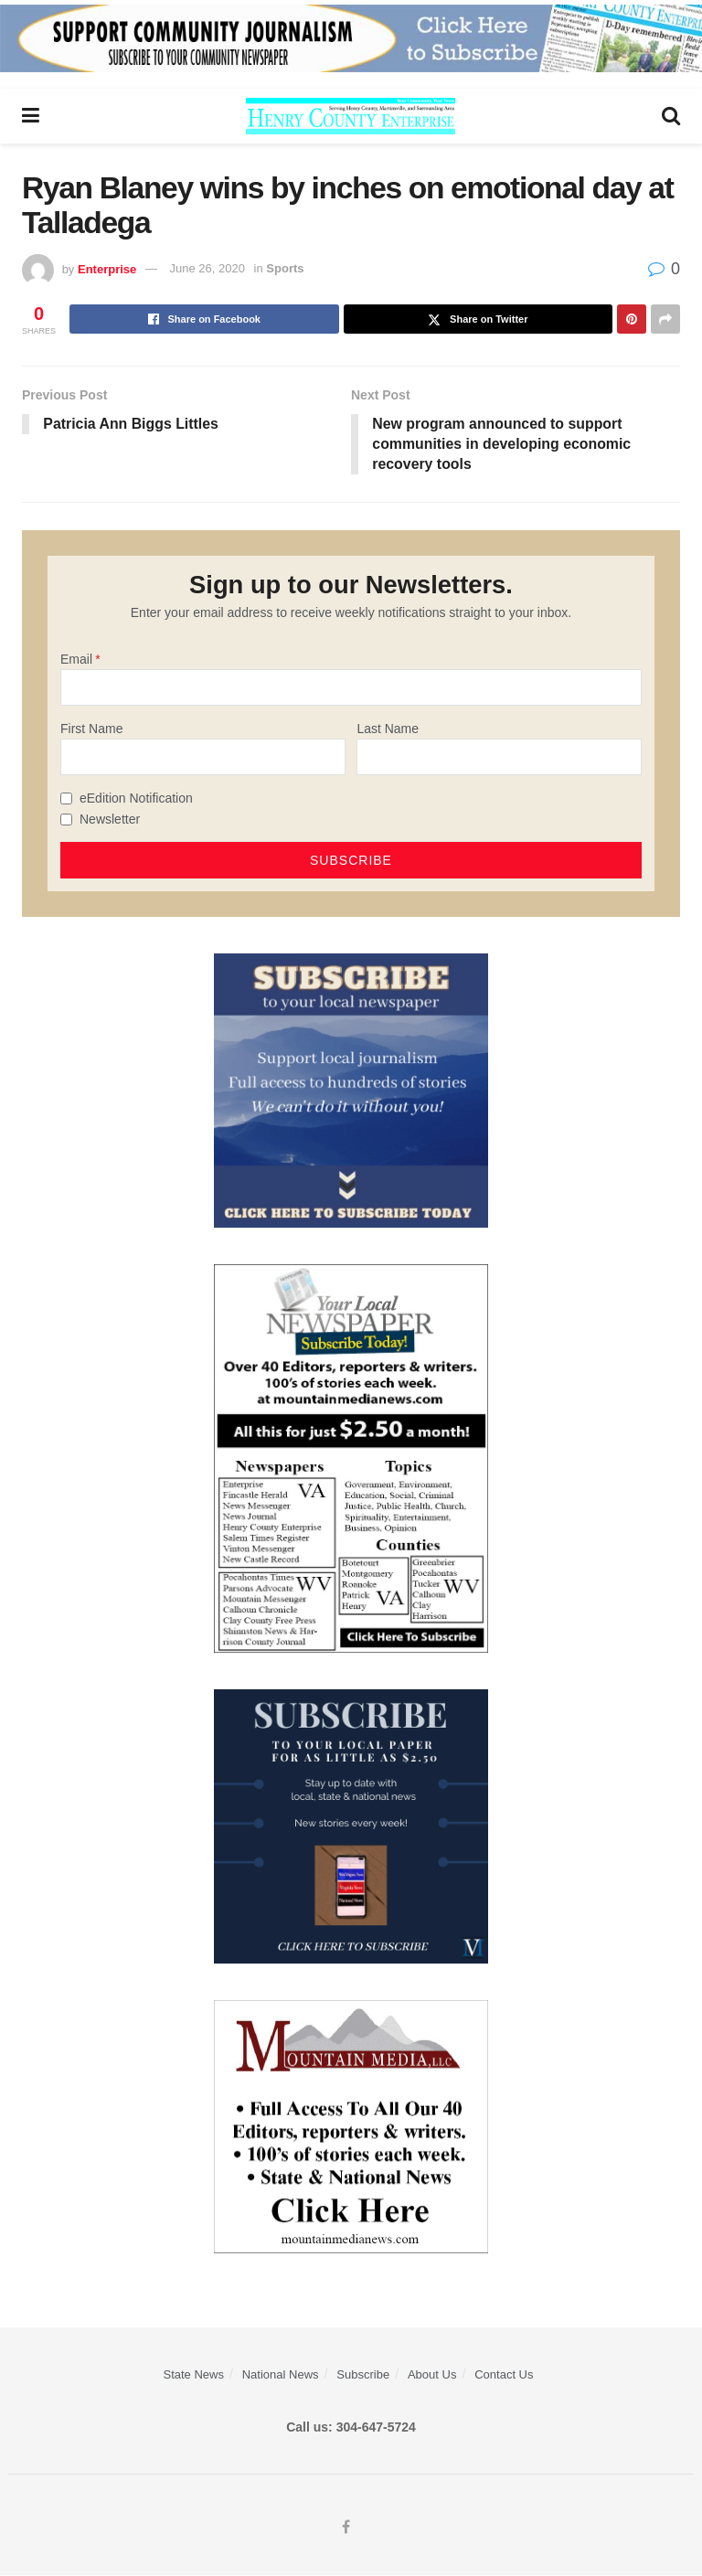 The image size is (702, 2576). What do you see at coordinates (432, 2375) in the screenshot?
I see `About Us` at bounding box center [432, 2375].